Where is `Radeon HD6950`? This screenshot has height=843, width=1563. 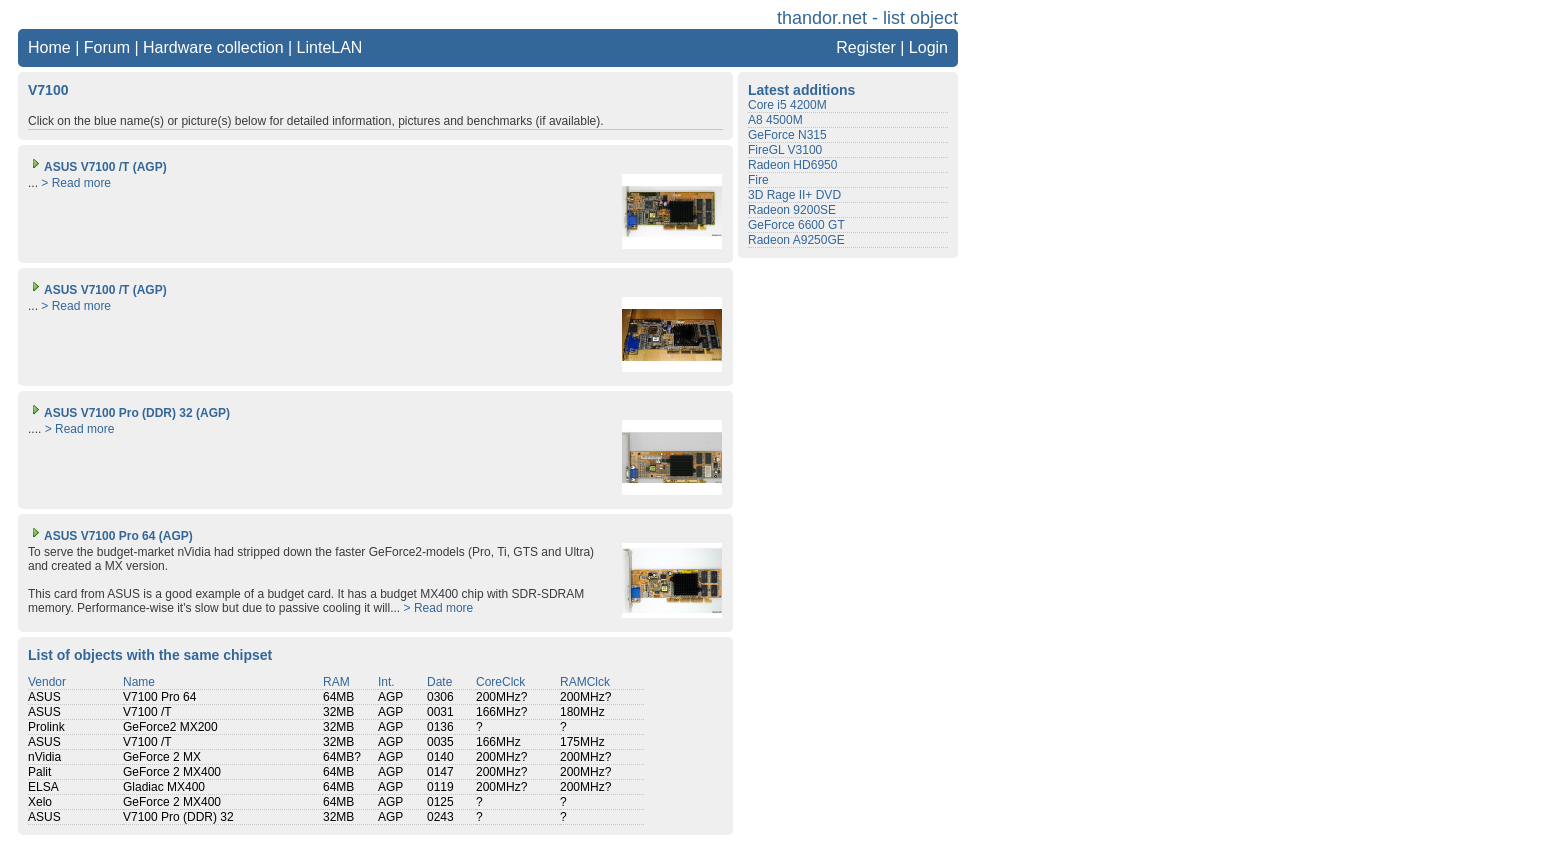
Radeon HD6950 is located at coordinates (792, 165).